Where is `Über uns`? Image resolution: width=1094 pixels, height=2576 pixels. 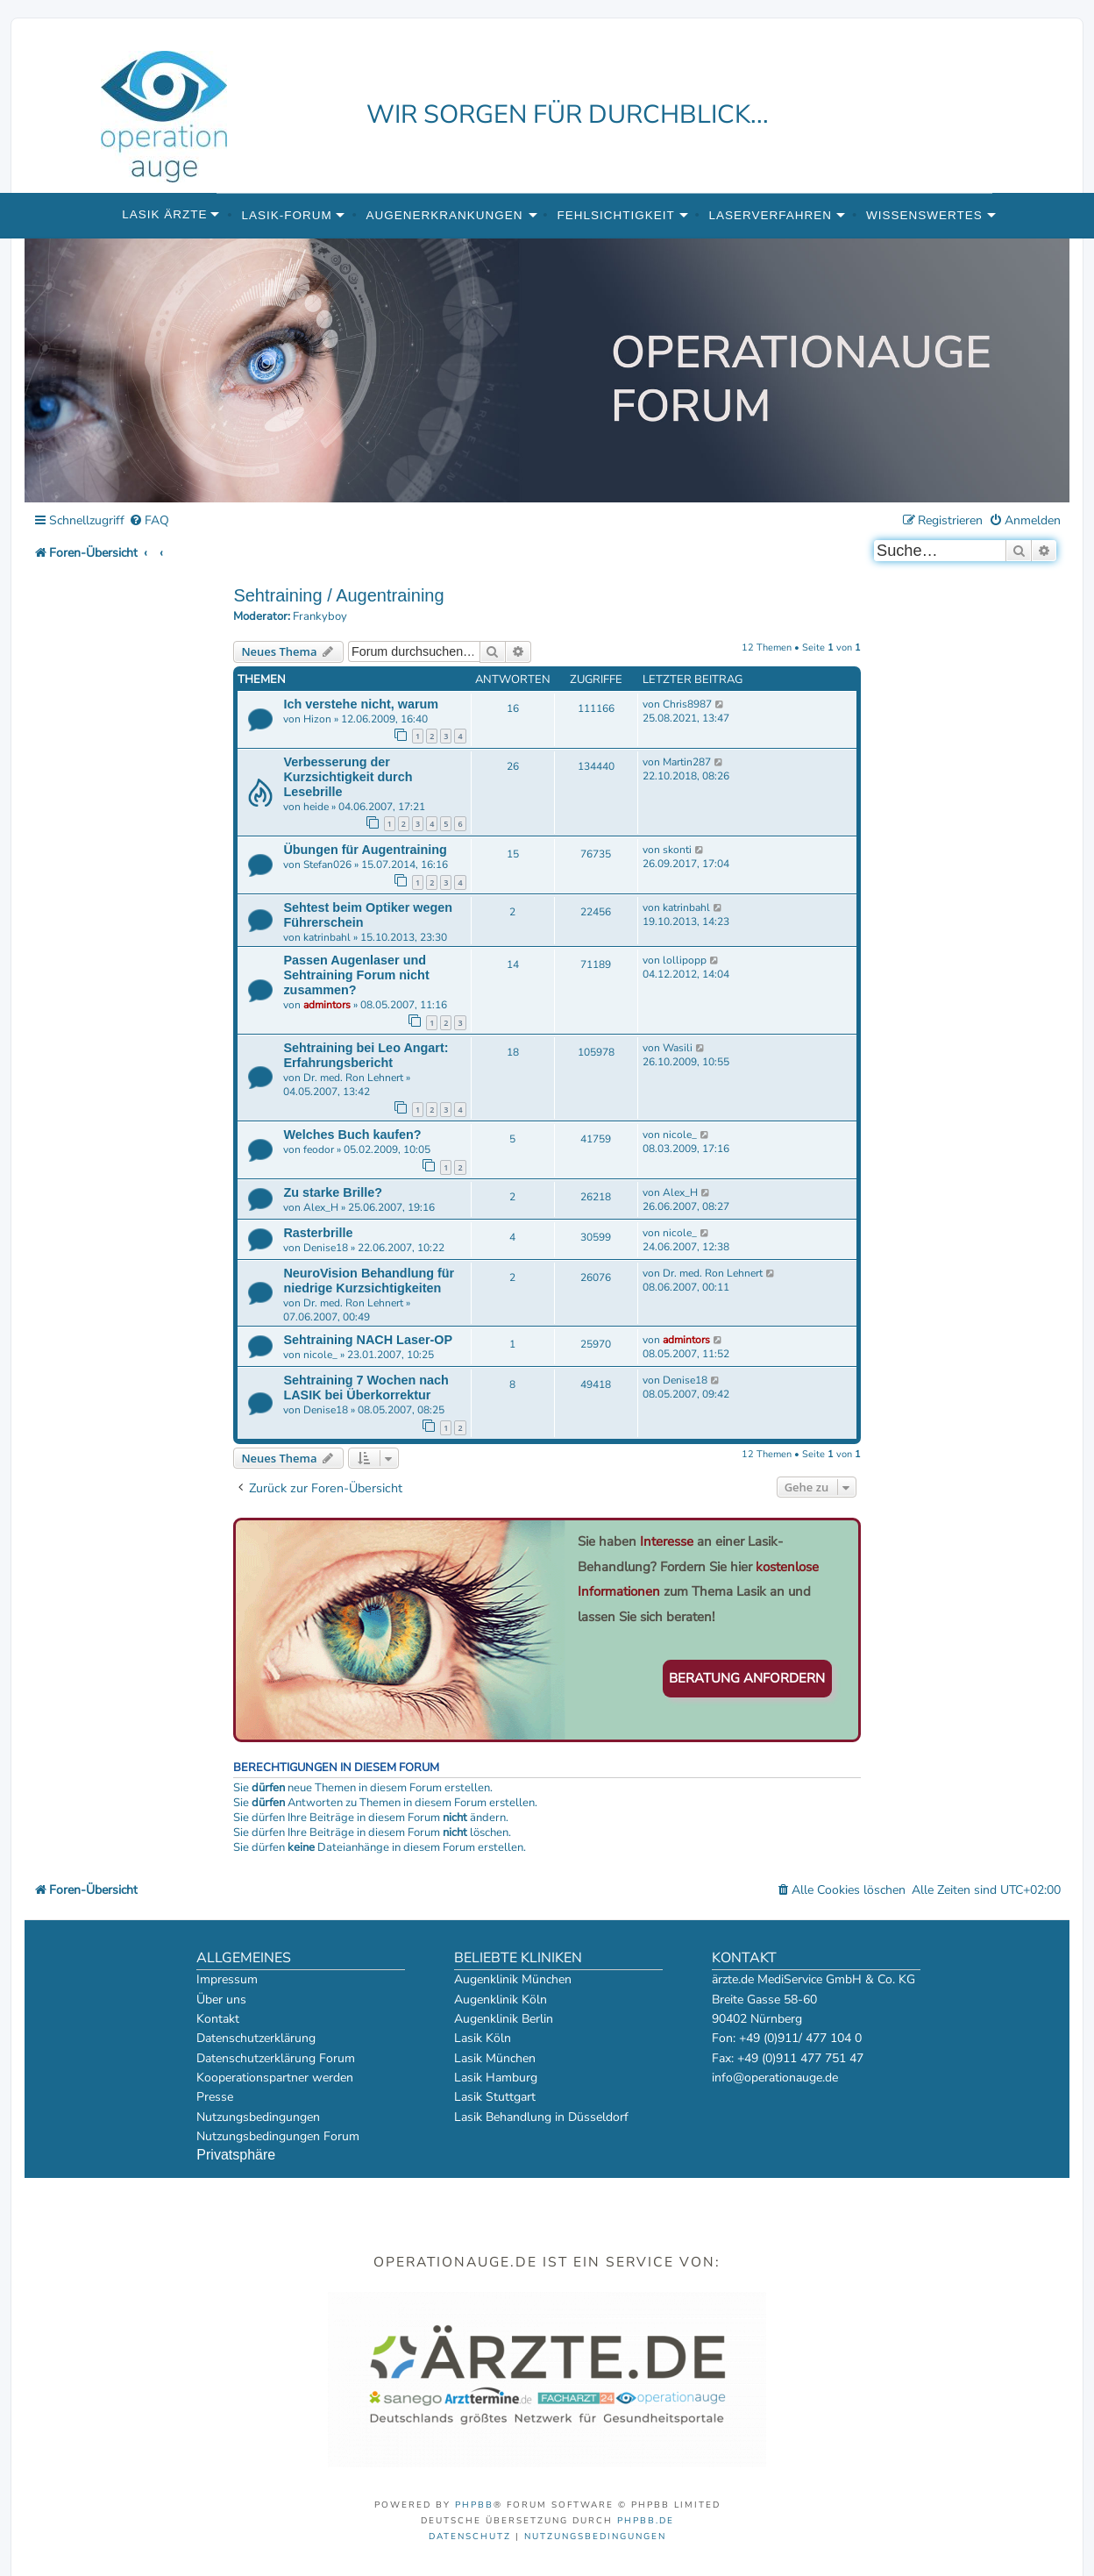
Über uns is located at coordinates (221, 1999).